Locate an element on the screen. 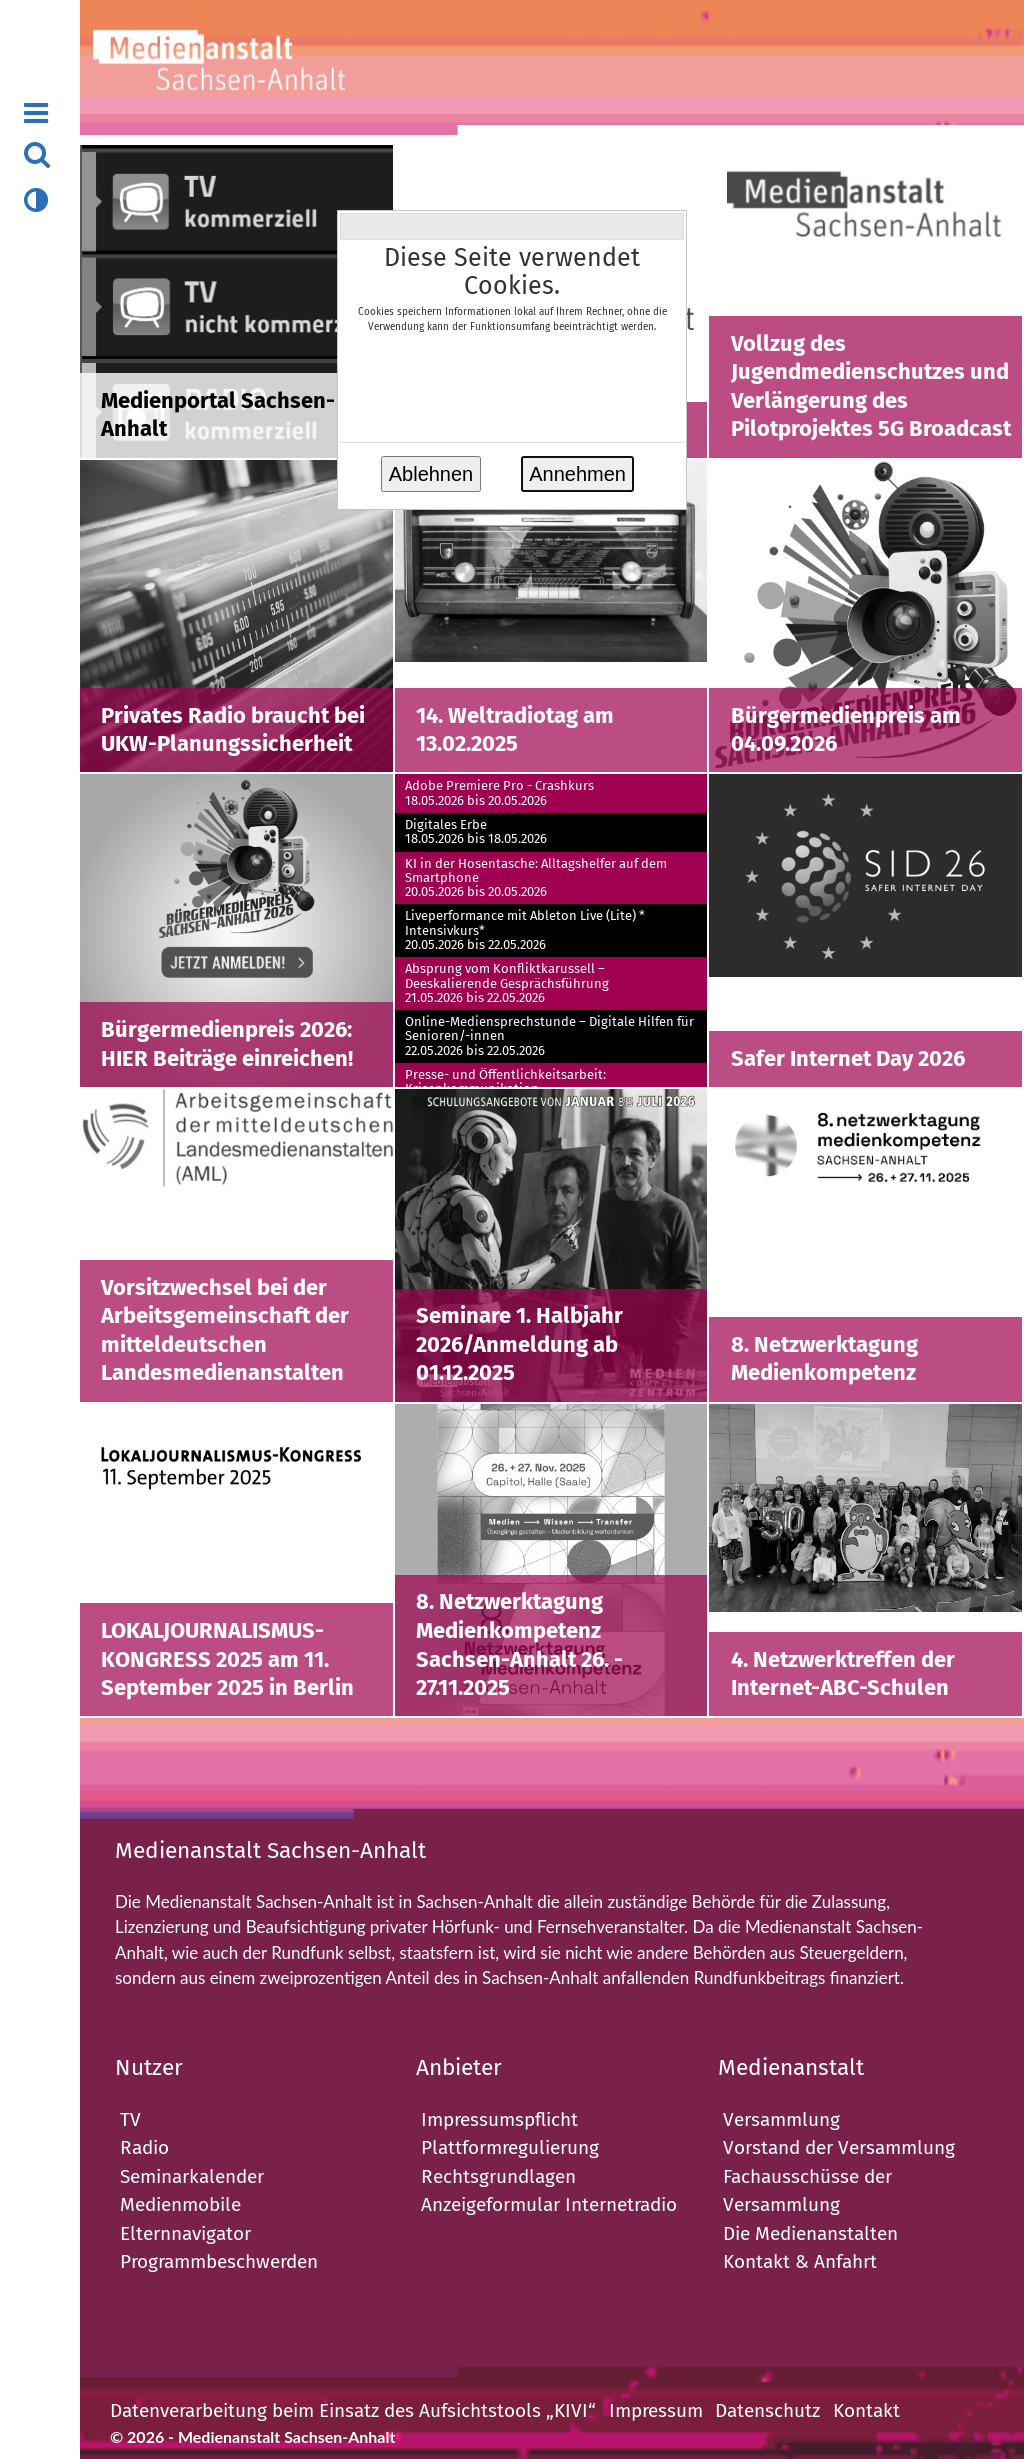 This screenshot has height=2459, width=1024. Datenschutz is located at coordinates (767, 2410).